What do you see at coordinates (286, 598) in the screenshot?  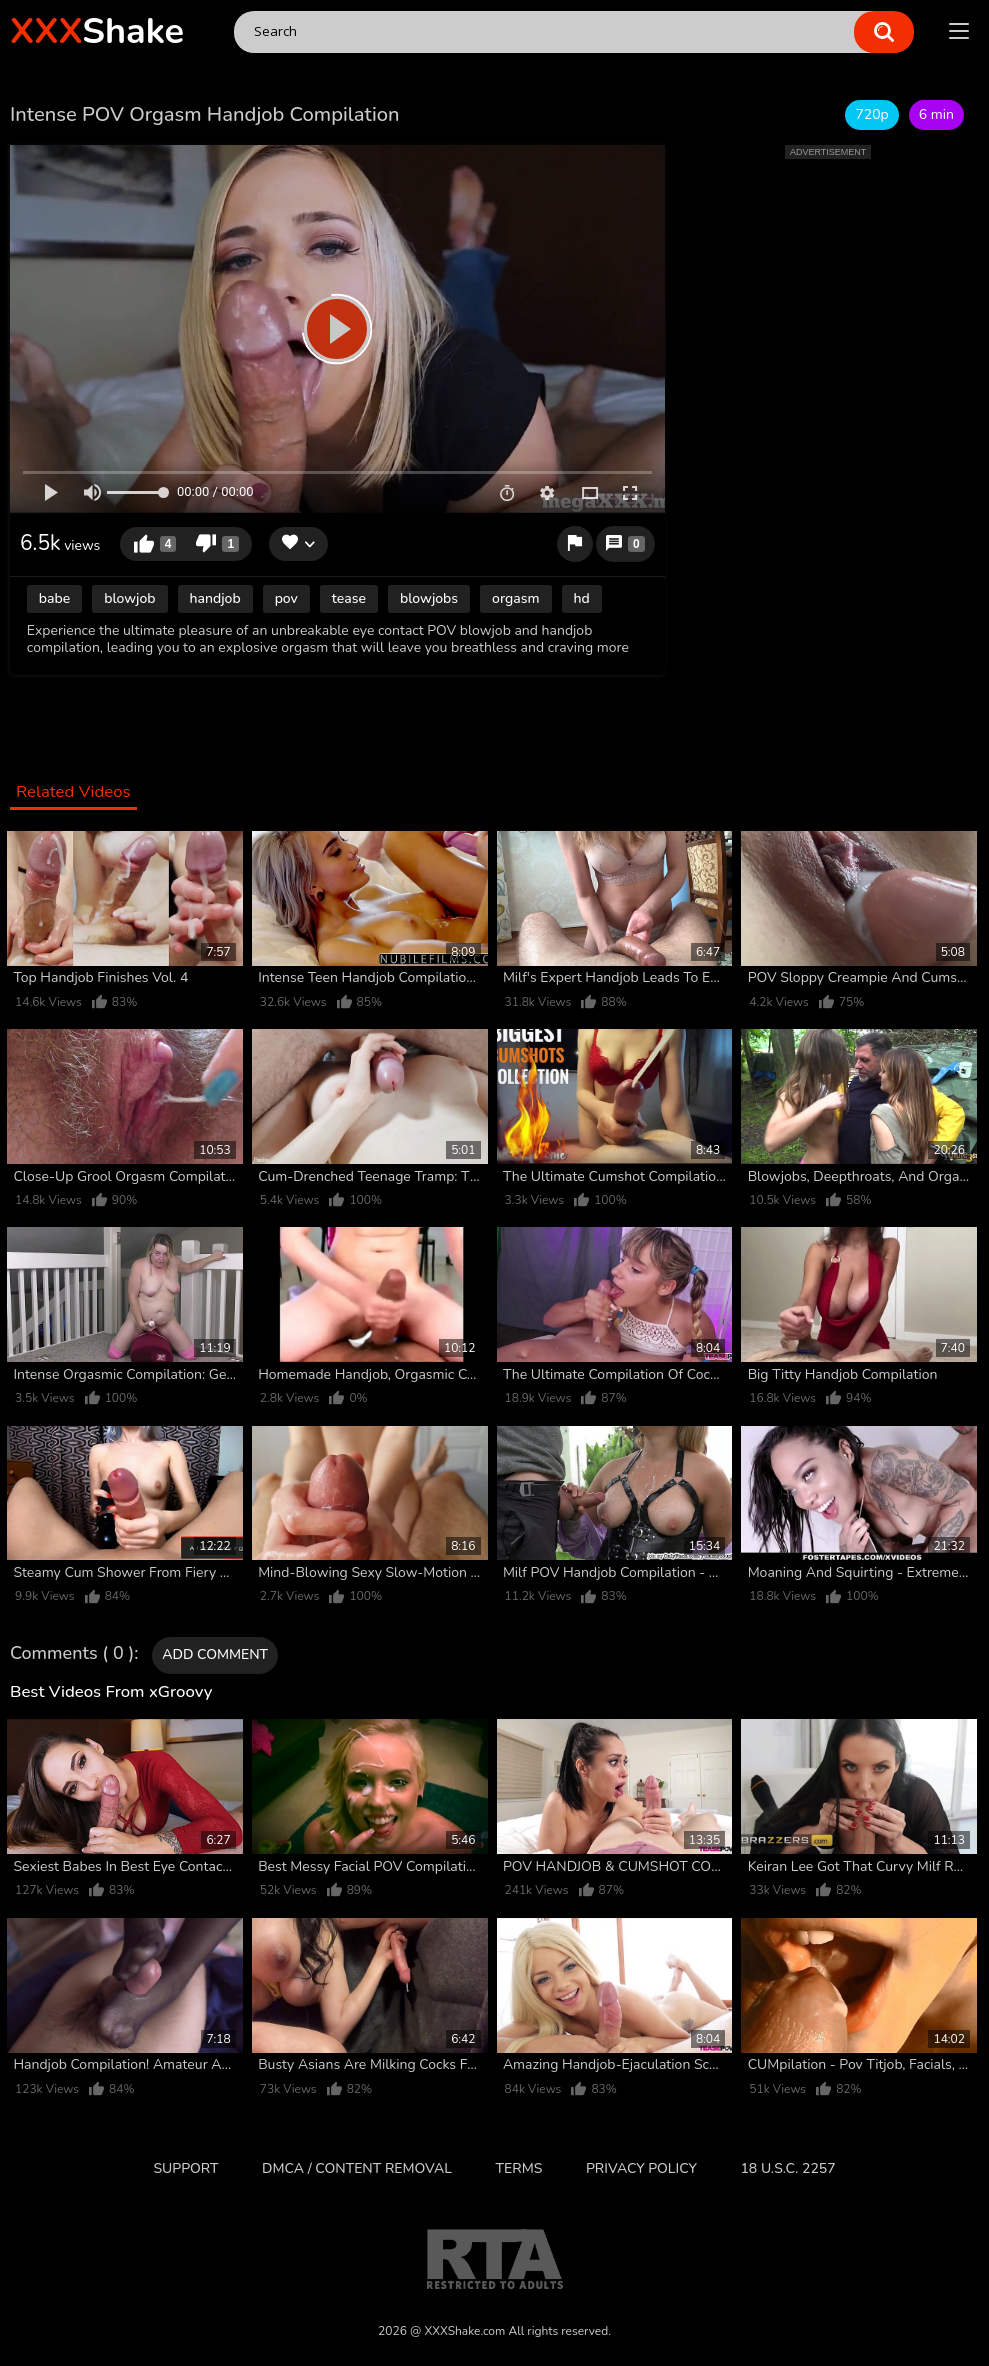 I see `pov` at bounding box center [286, 598].